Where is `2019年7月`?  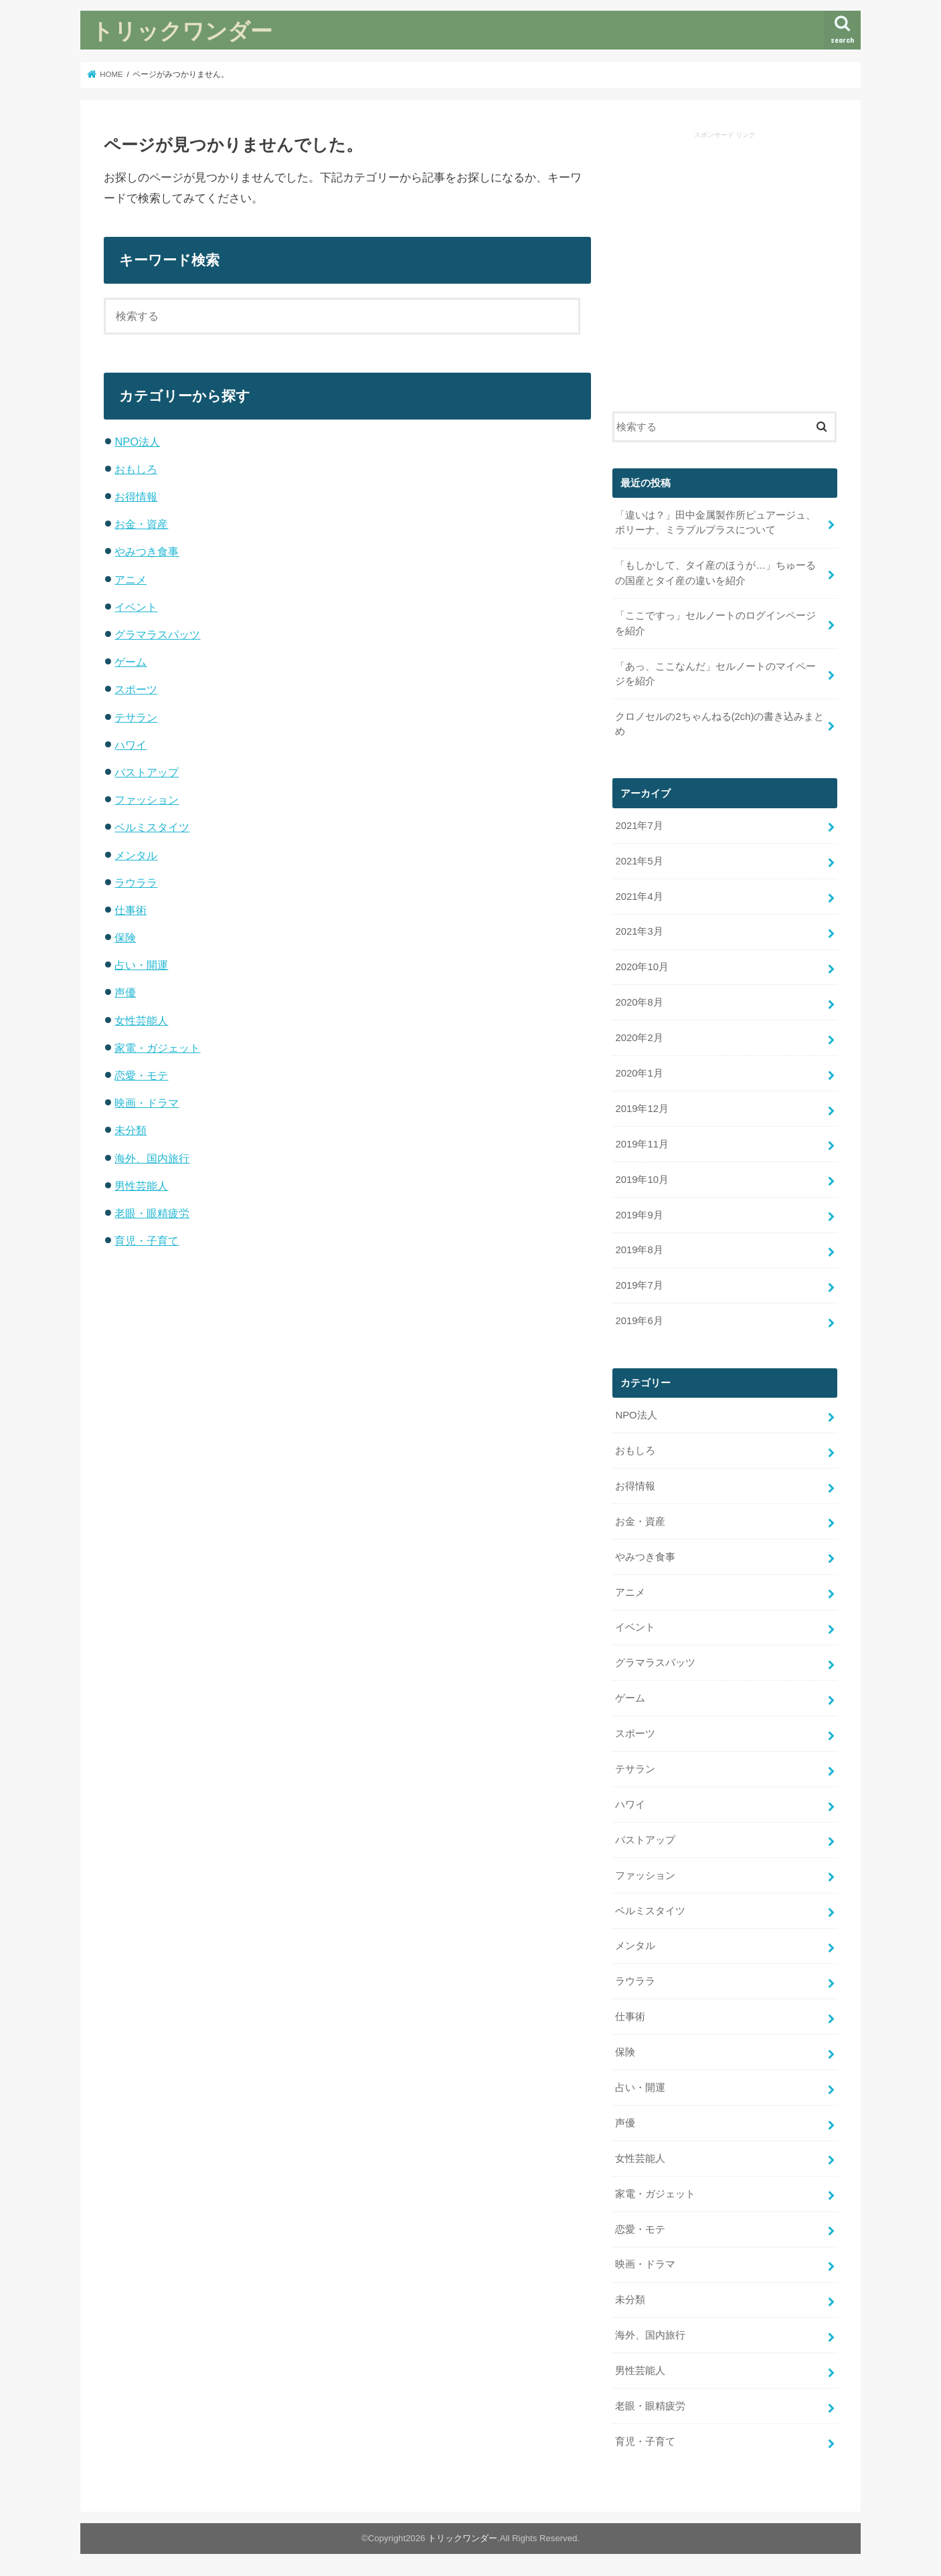 2019年7月 is located at coordinates (639, 1285).